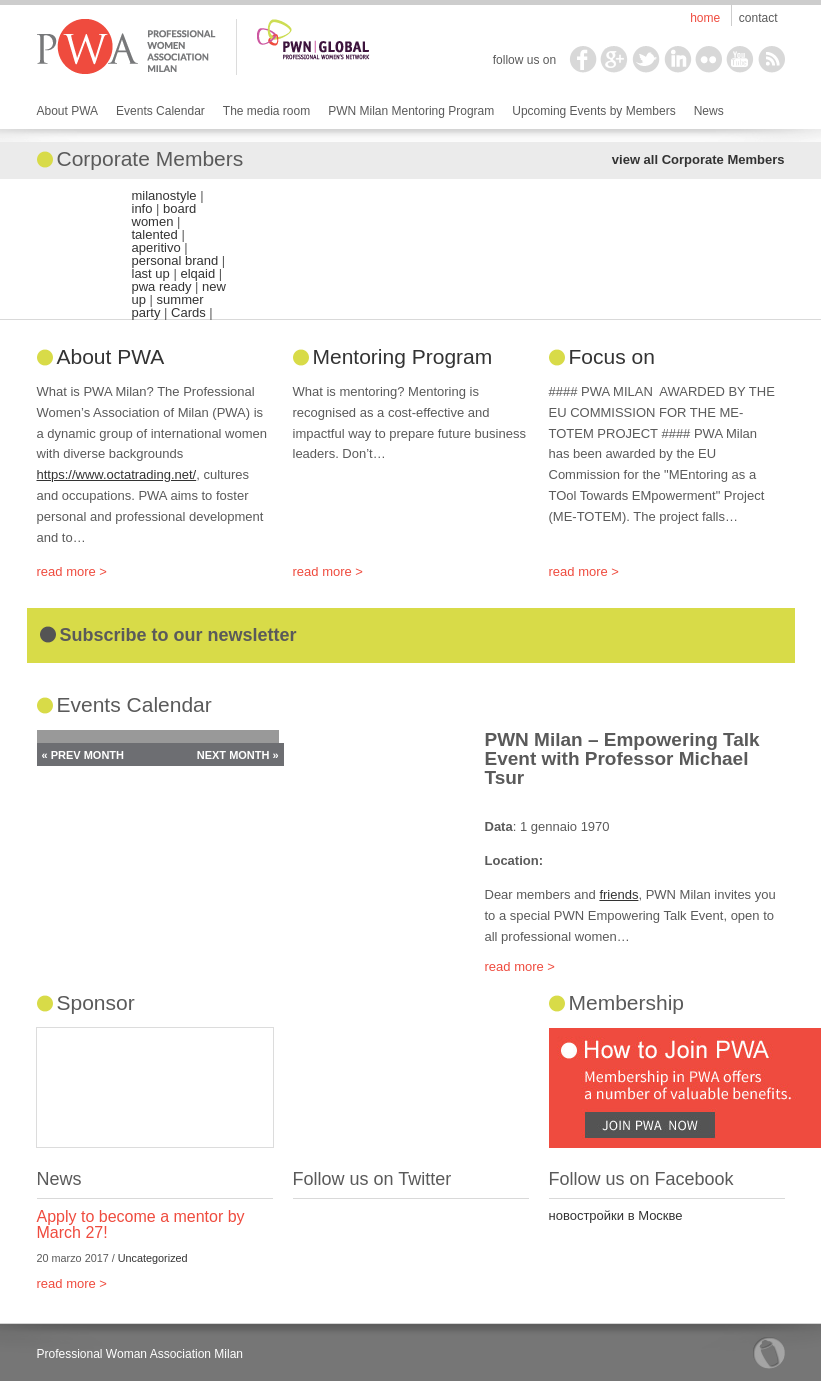  Describe the element at coordinates (153, 1258) in the screenshot. I see `Uncategorized` at that location.